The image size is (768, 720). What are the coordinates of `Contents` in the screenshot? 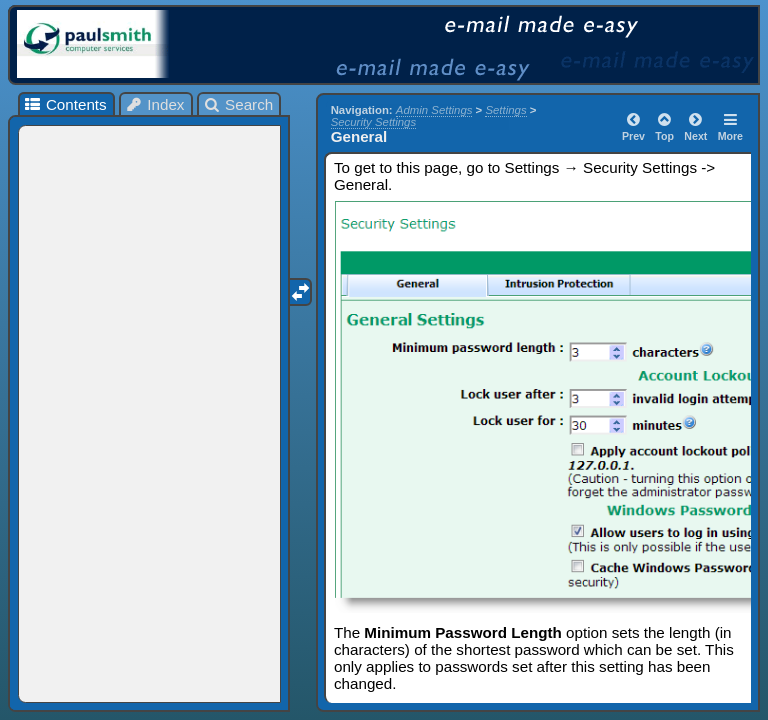 It's located at (64, 104).